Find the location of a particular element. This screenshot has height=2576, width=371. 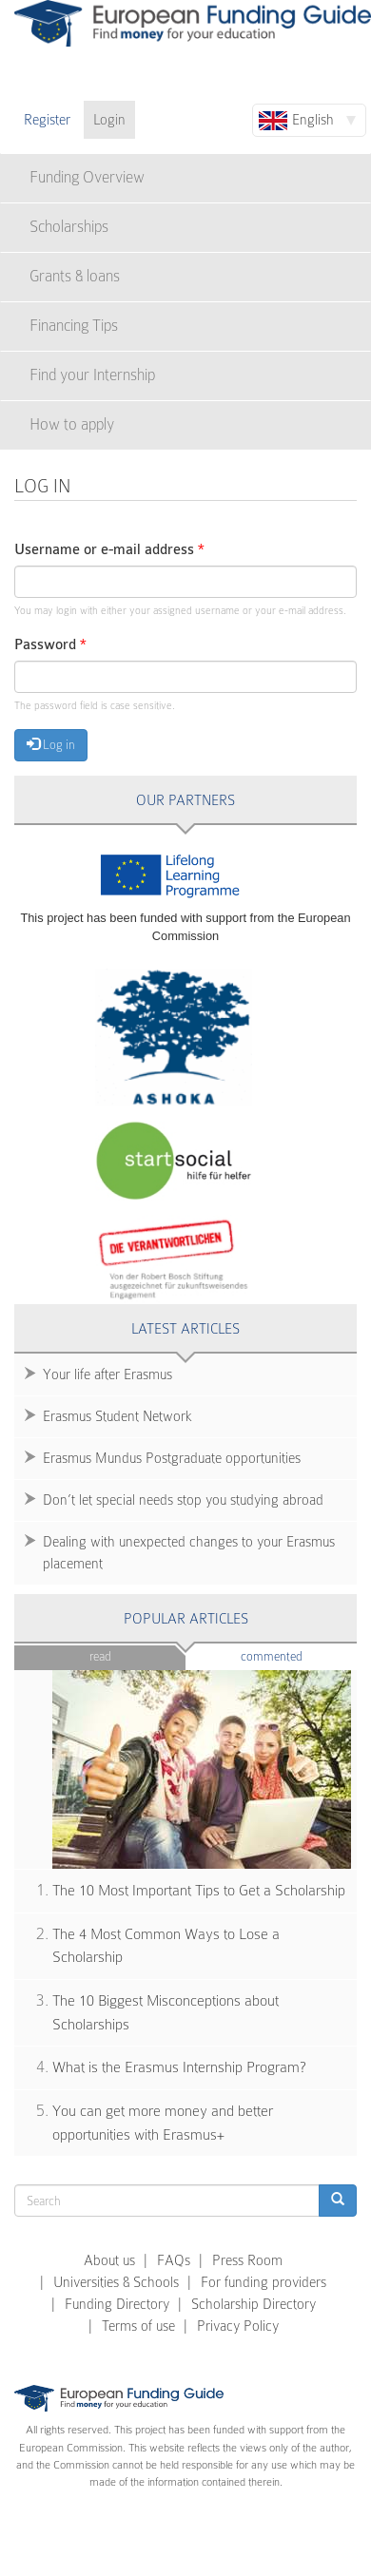

Login is located at coordinates (109, 119).